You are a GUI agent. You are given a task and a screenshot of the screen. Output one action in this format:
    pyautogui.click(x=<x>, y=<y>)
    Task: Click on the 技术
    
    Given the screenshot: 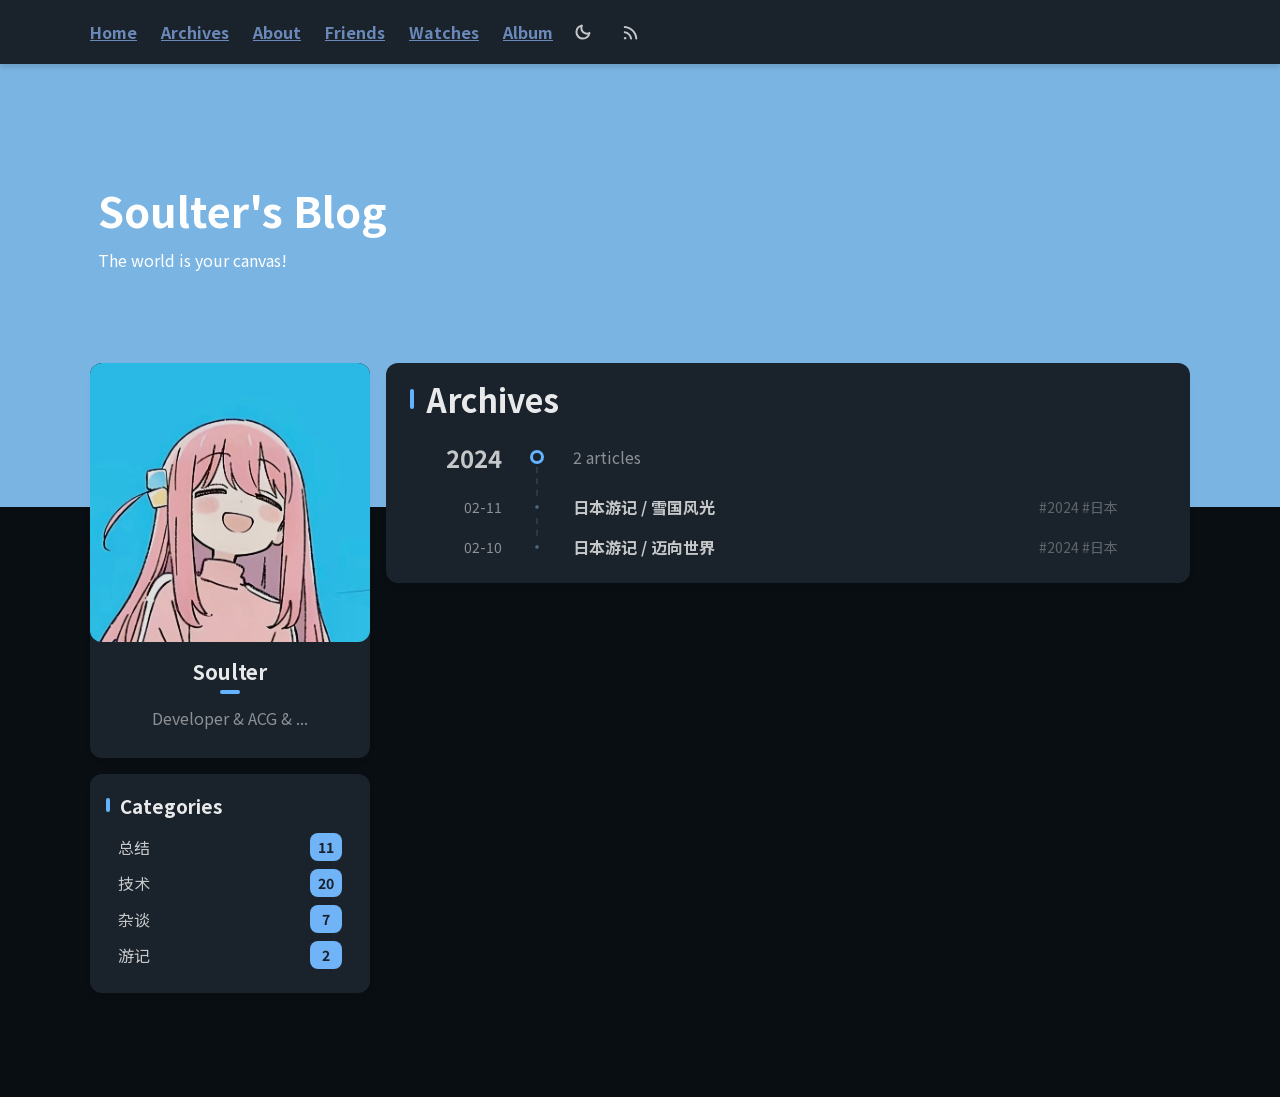 What is the action you would take?
    pyautogui.click(x=230, y=883)
    